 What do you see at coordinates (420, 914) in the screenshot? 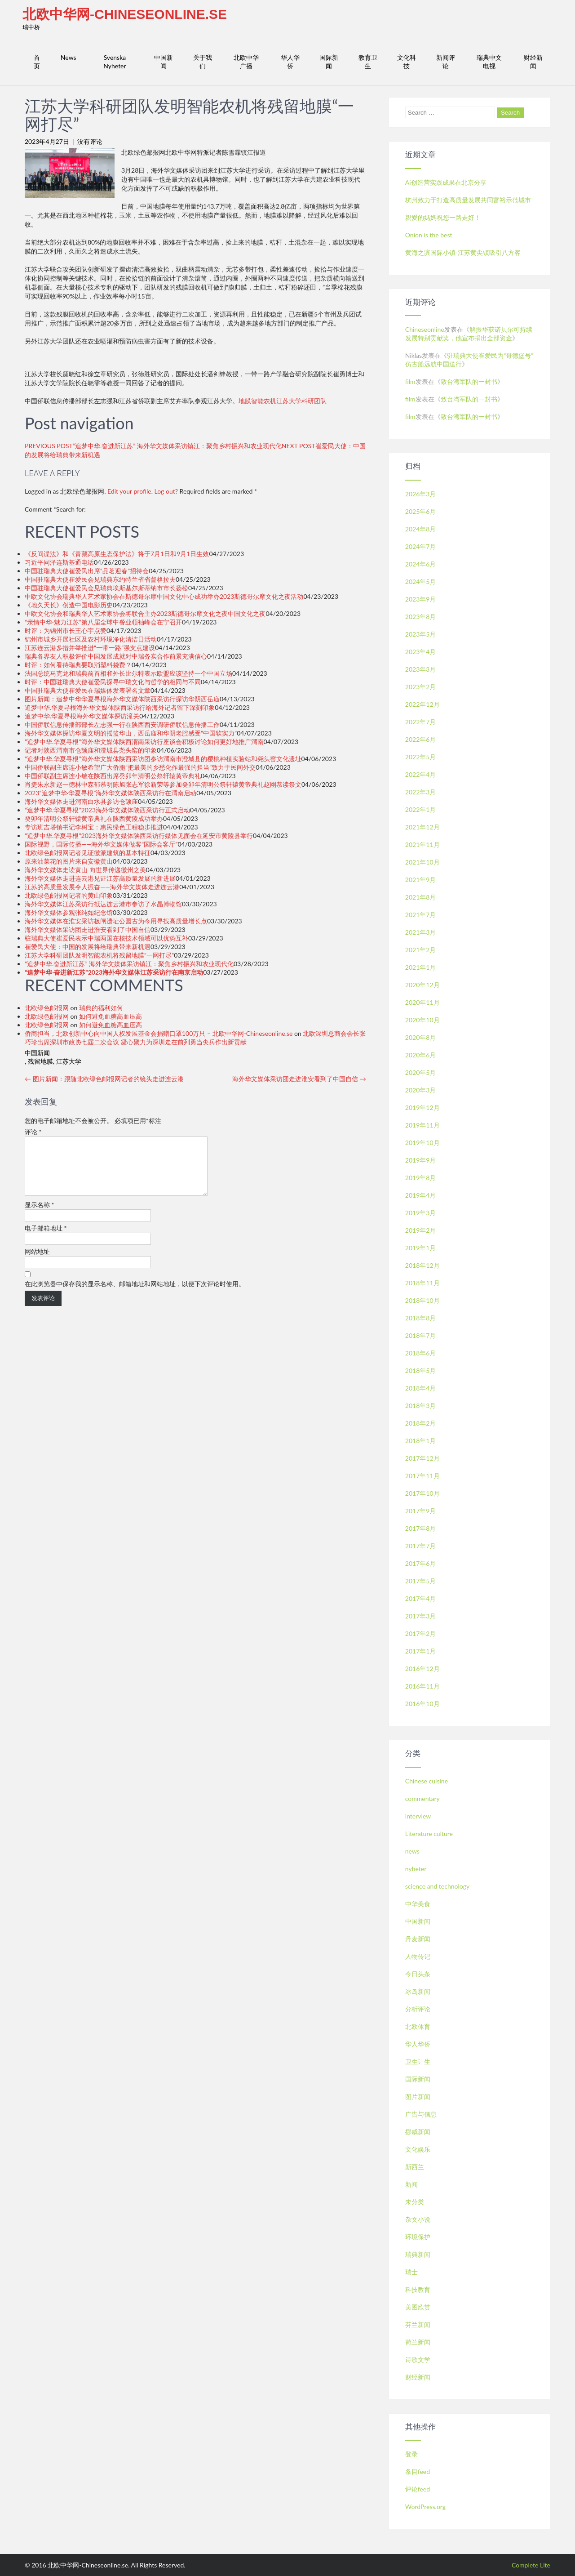
I see `2021年7月` at bounding box center [420, 914].